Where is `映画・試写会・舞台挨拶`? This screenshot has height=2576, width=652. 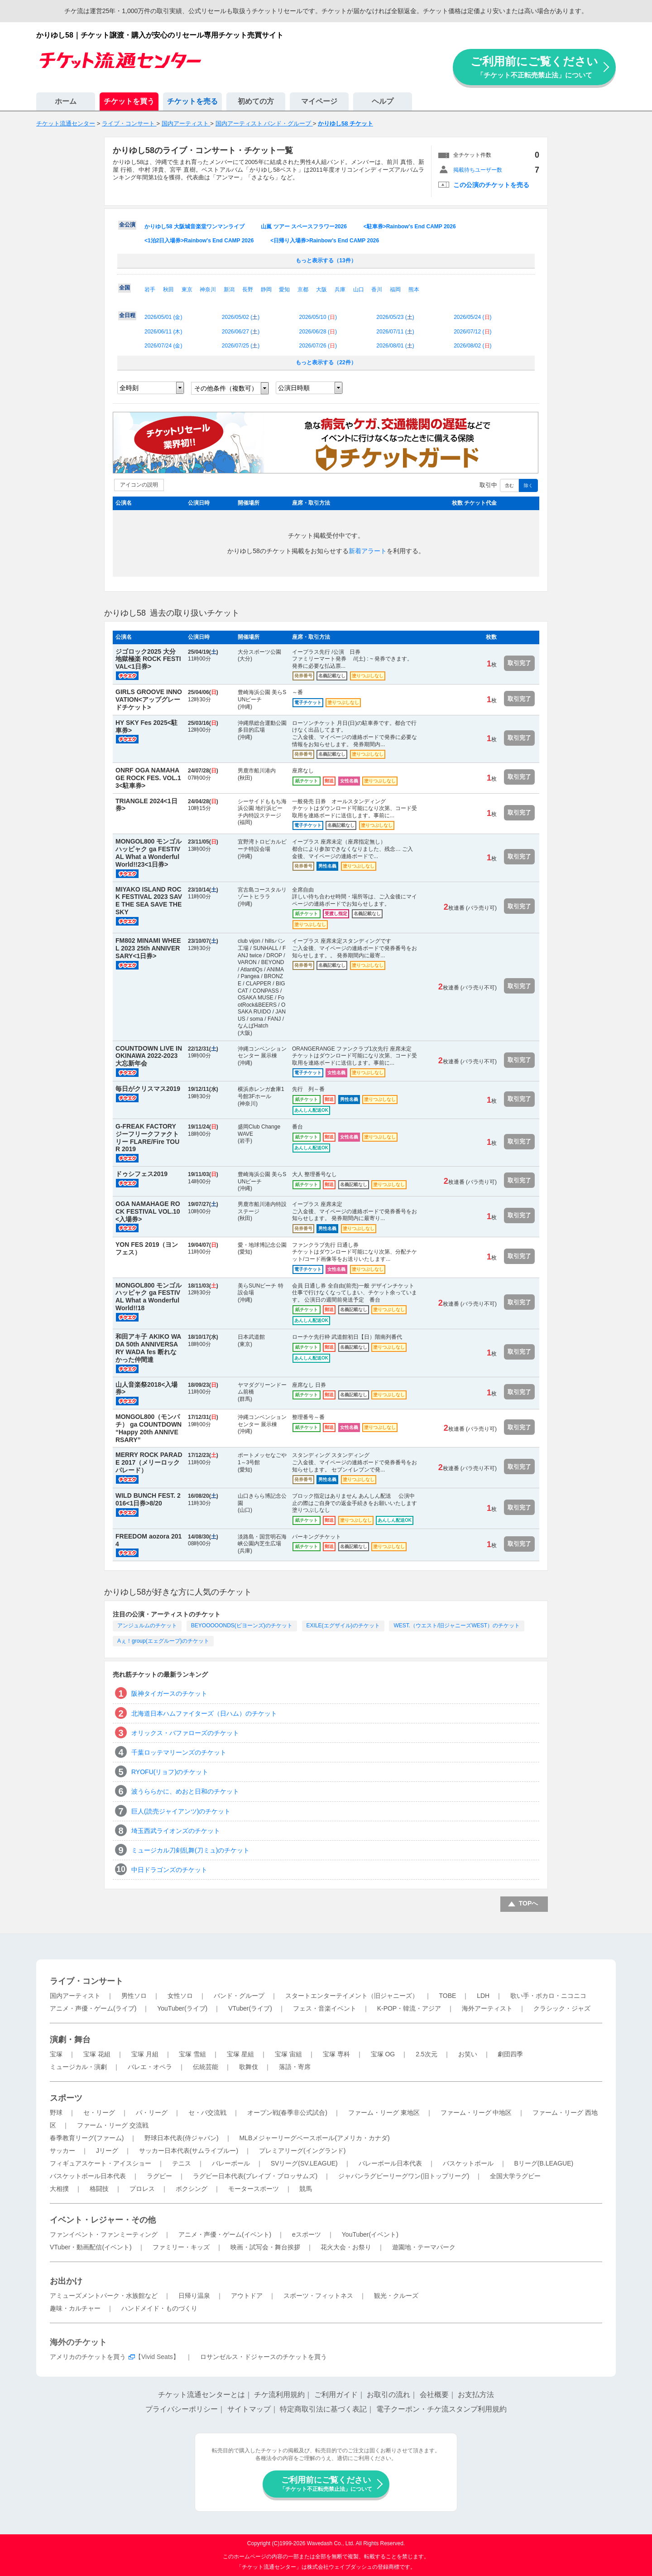 映画・試写会・舞台挨拶 is located at coordinates (265, 2247).